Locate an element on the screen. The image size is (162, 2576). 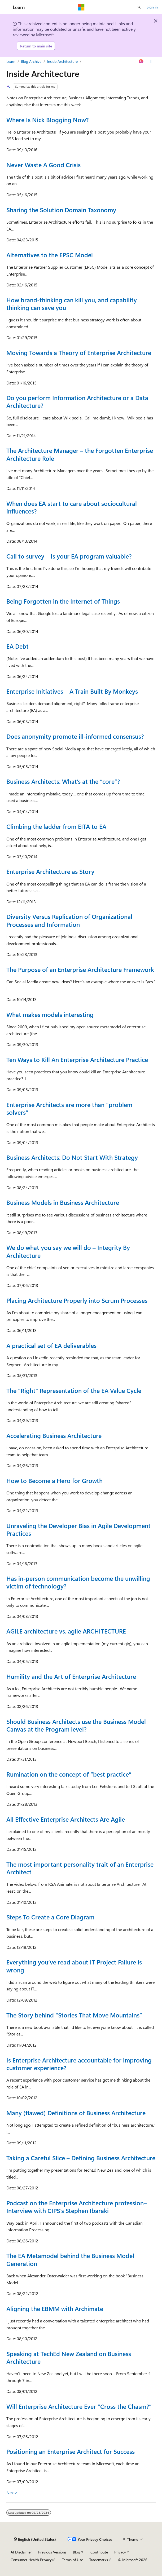
Taking a Careful Slice – Defining Business Architecture is located at coordinates (80, 2158).